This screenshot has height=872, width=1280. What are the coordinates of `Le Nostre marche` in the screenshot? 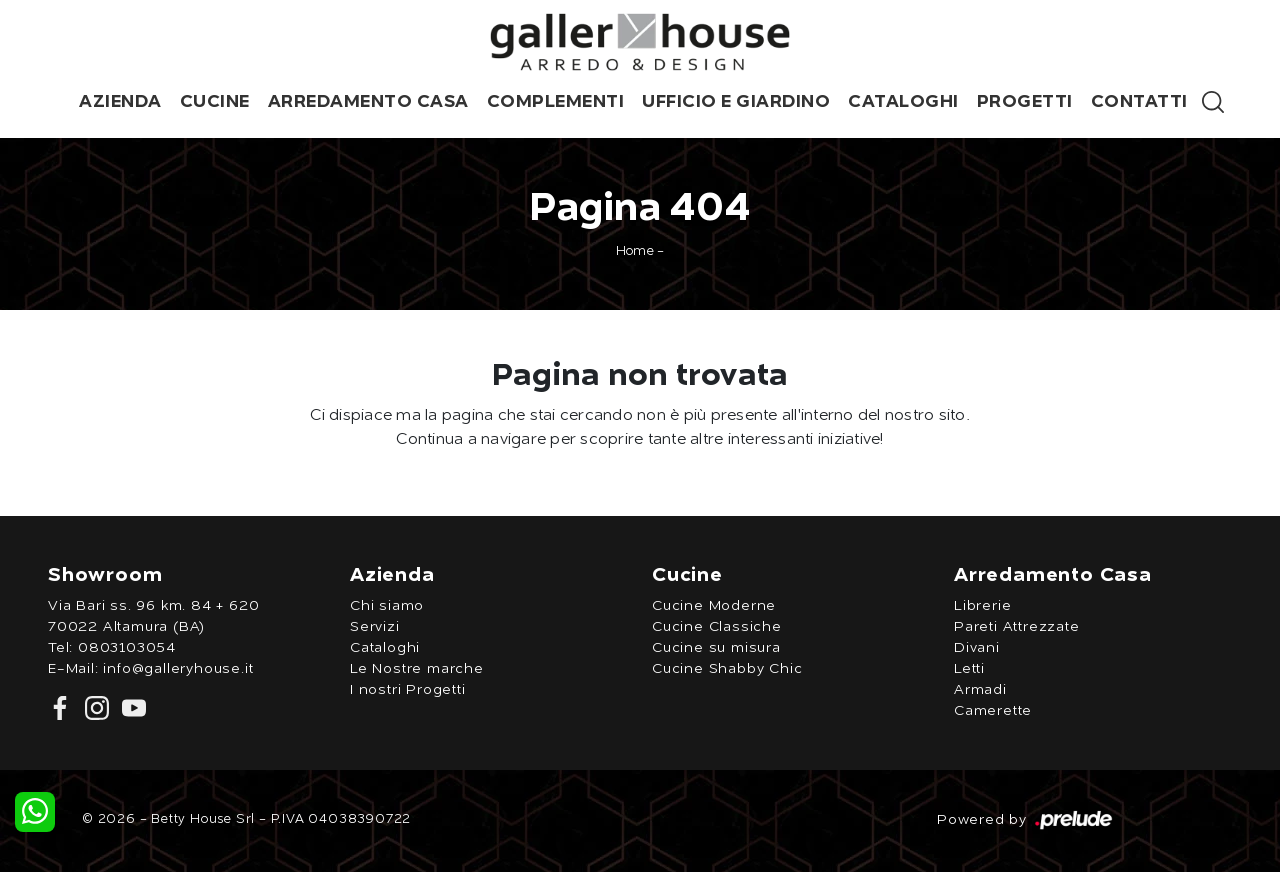 It's located at (417, 669).